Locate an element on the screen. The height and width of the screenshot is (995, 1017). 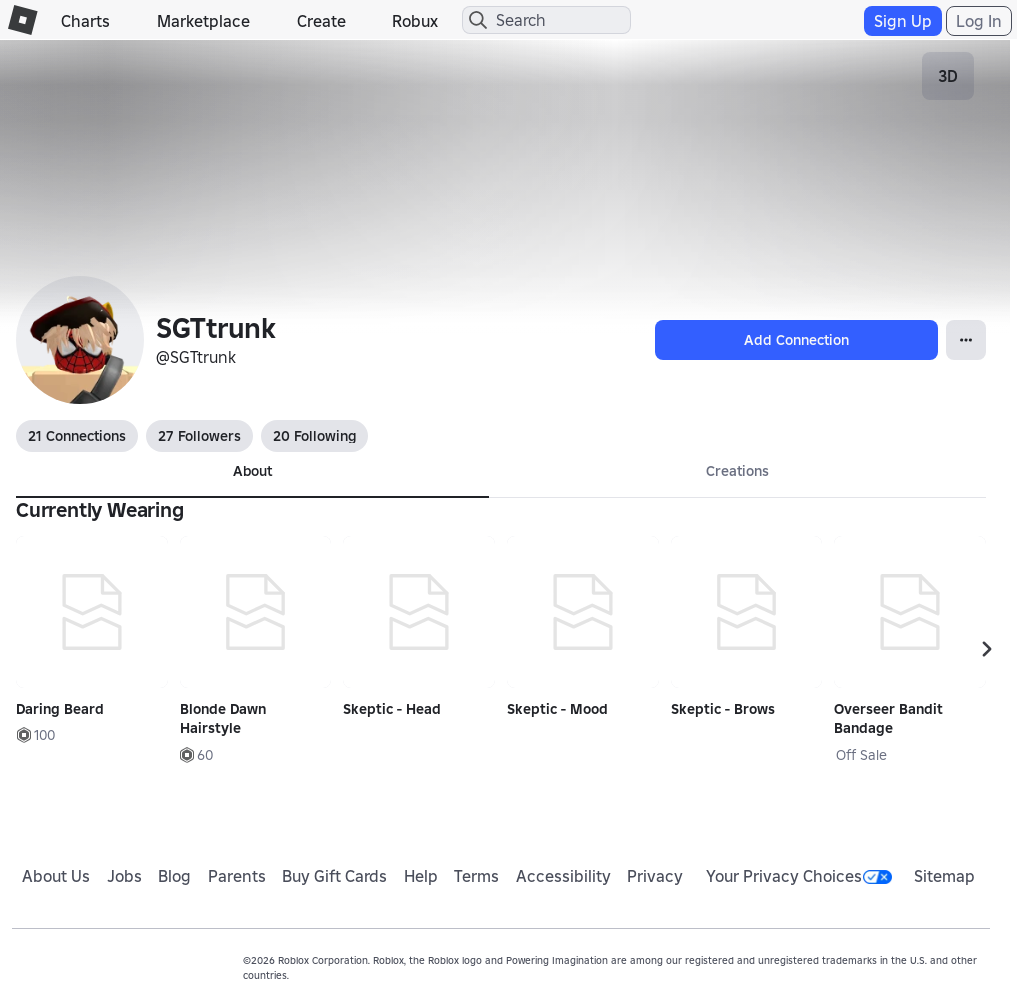
About Us is located at coordinates (56, 876).